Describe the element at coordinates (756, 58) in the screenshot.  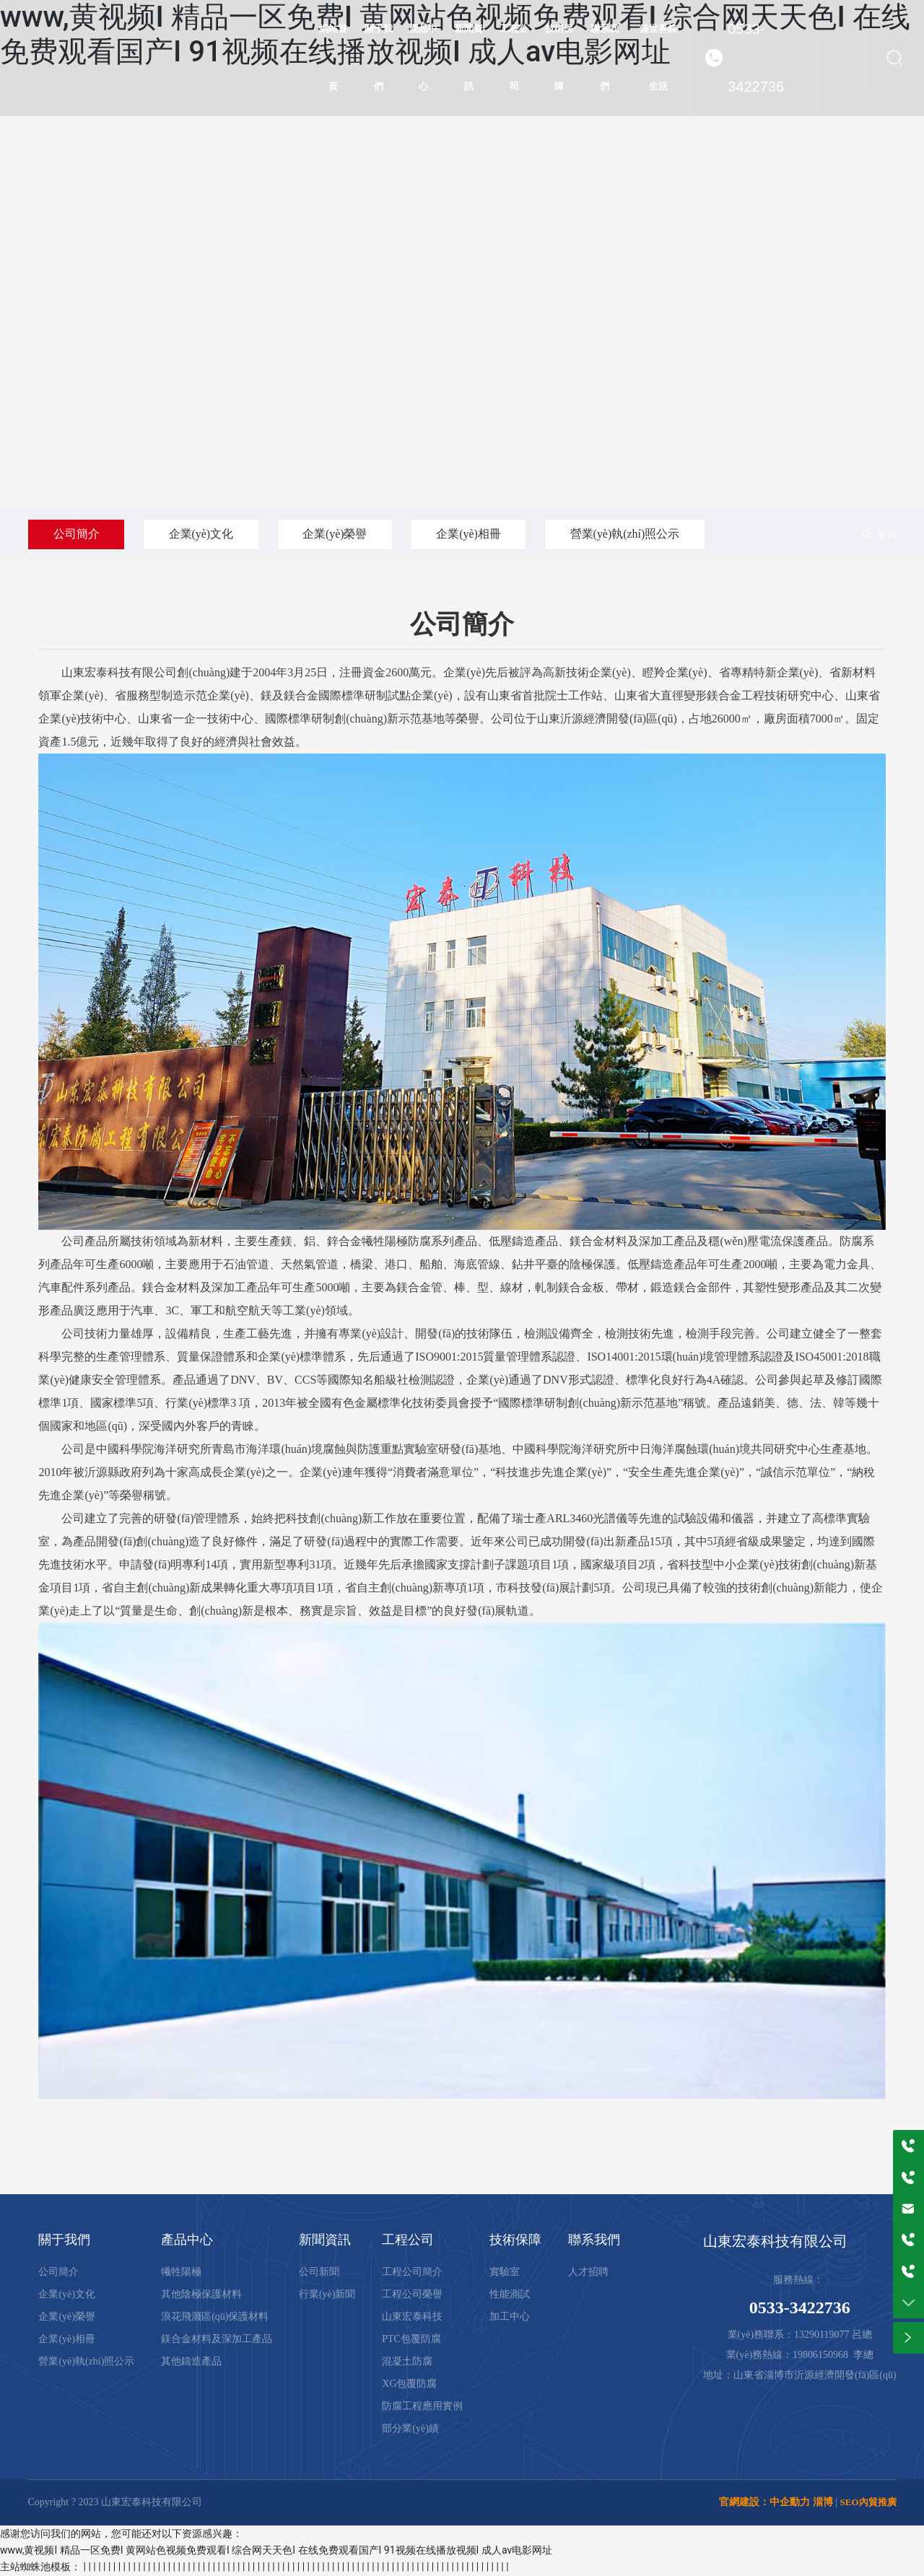
I see `0533-3422736` at that location.